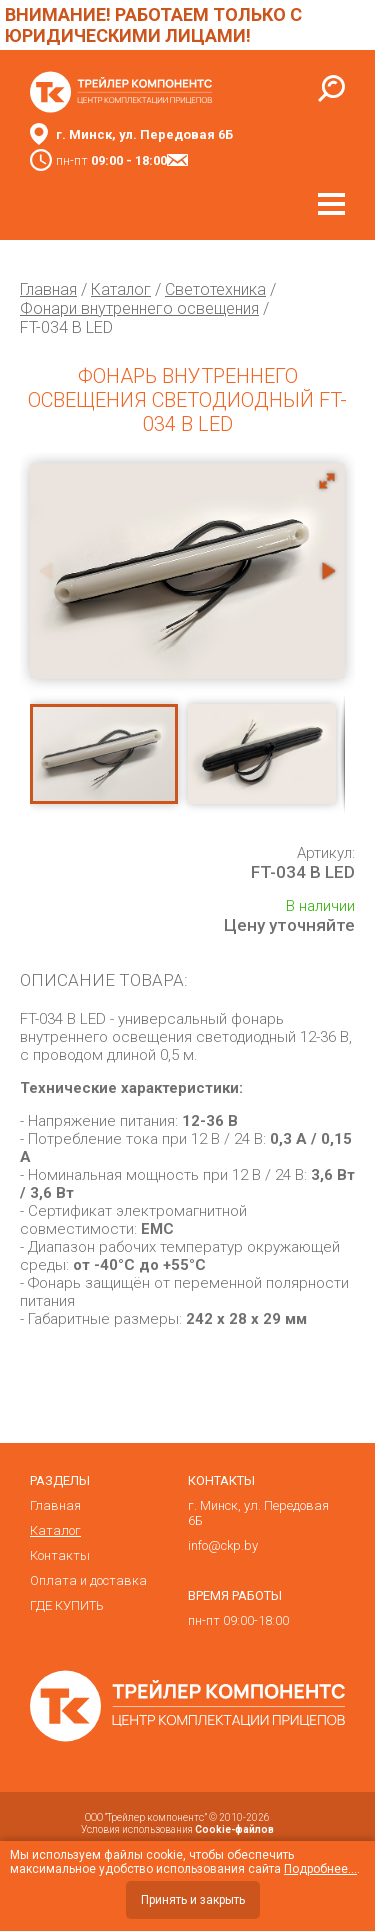 The image size is (375, 1931). I want to click on Условия использования, so click(177, 1829).